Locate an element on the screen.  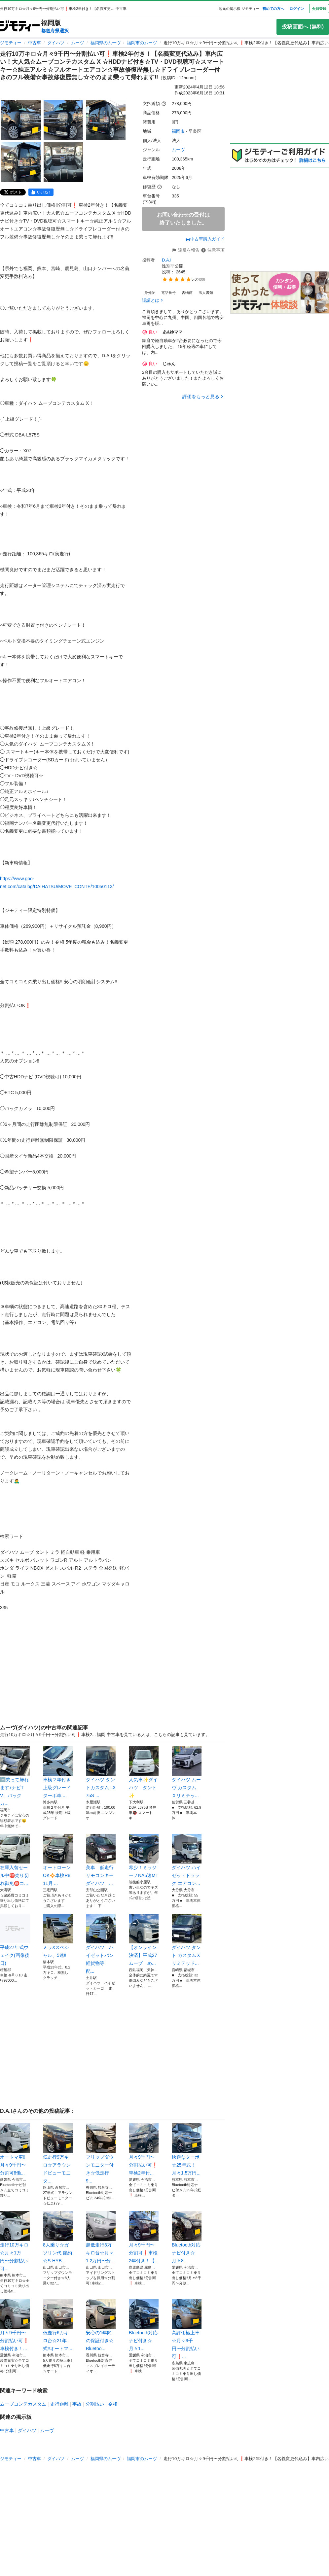
ムーブコンテカスタム is located at coordinates (23, 2404).